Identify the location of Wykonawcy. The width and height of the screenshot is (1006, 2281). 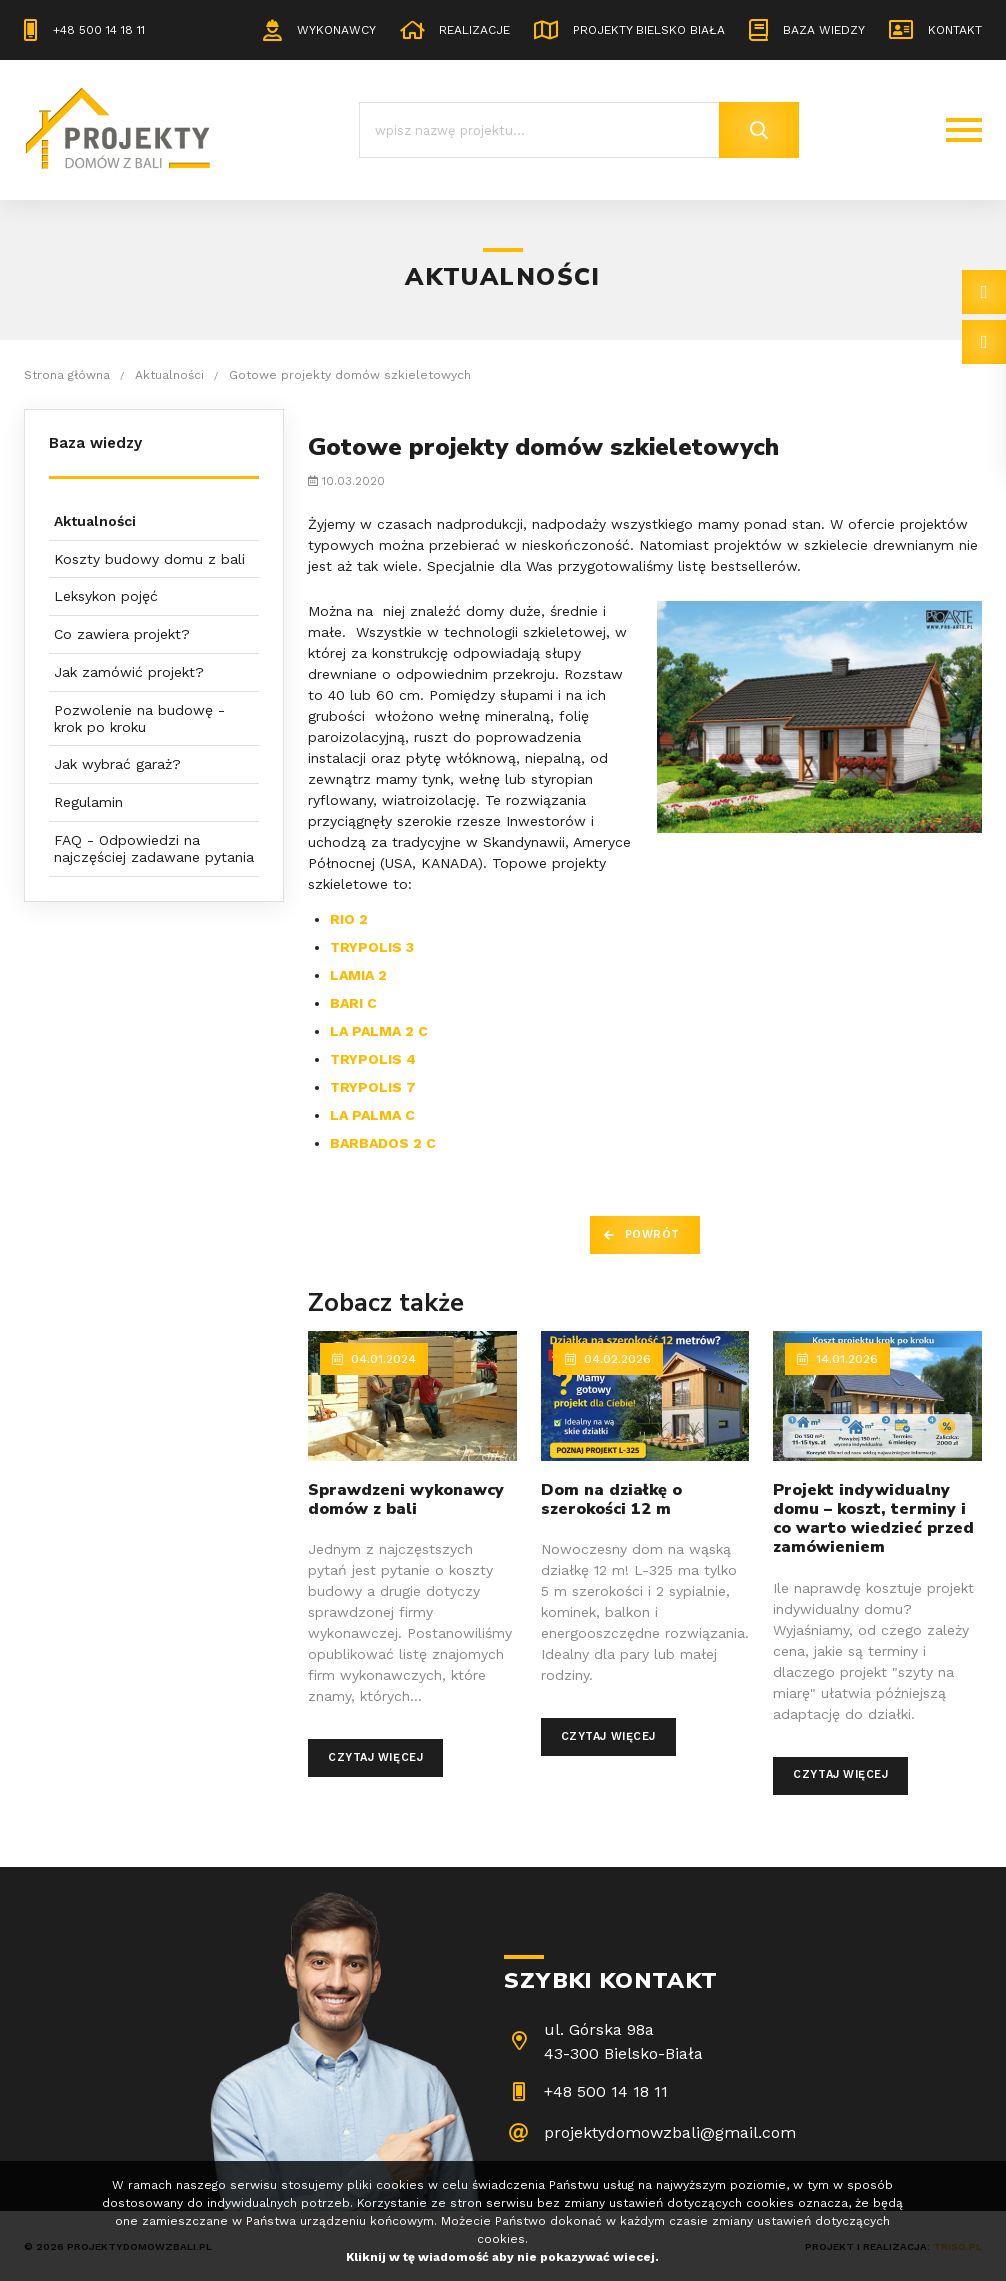
(336, 30).